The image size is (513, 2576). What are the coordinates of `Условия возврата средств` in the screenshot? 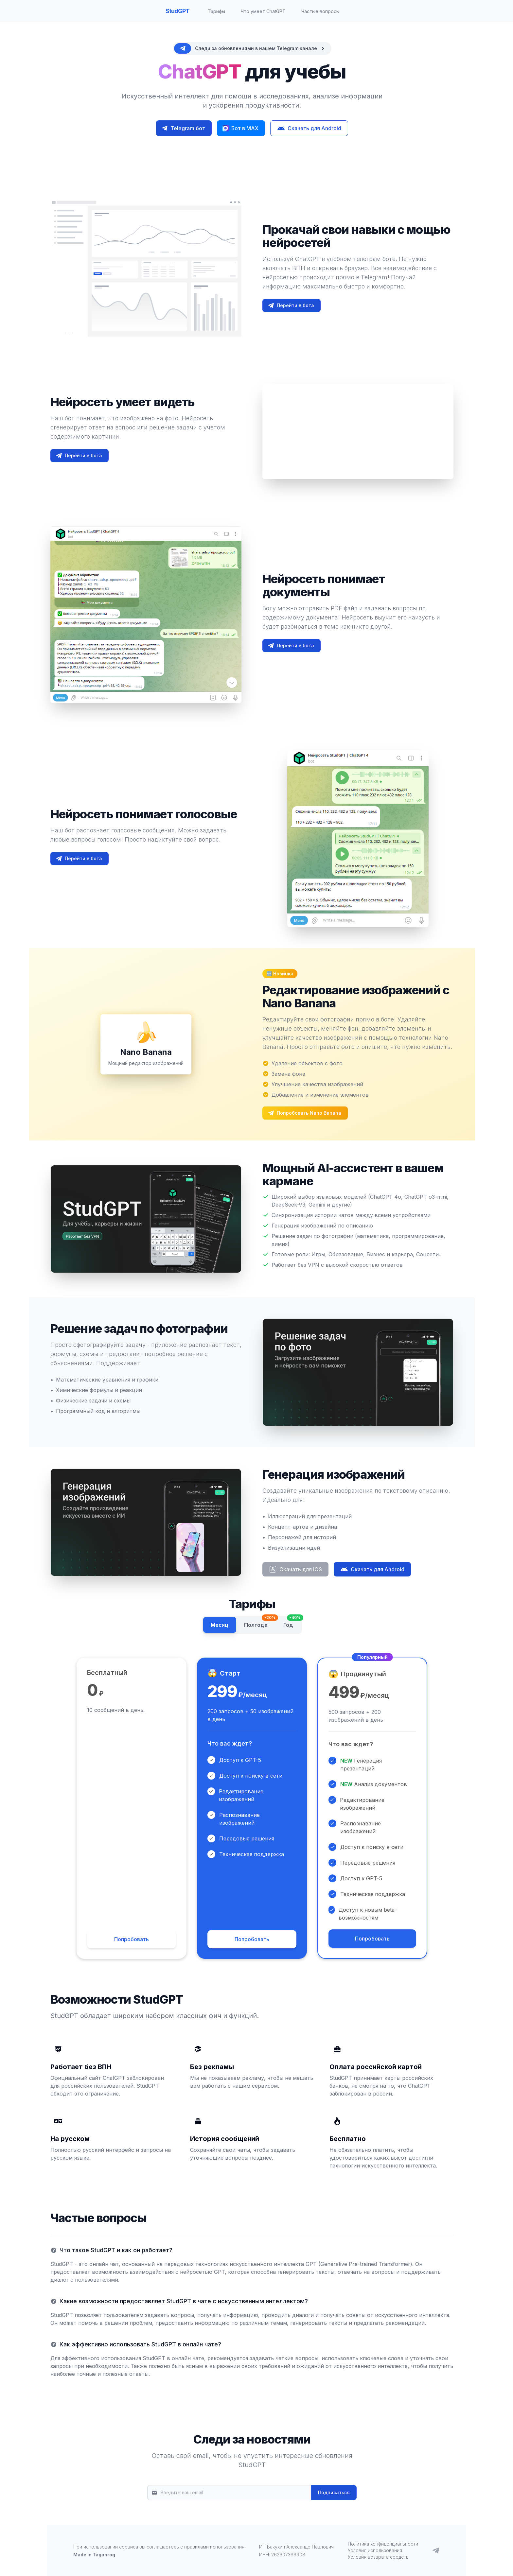 It's located at (378, 2557).